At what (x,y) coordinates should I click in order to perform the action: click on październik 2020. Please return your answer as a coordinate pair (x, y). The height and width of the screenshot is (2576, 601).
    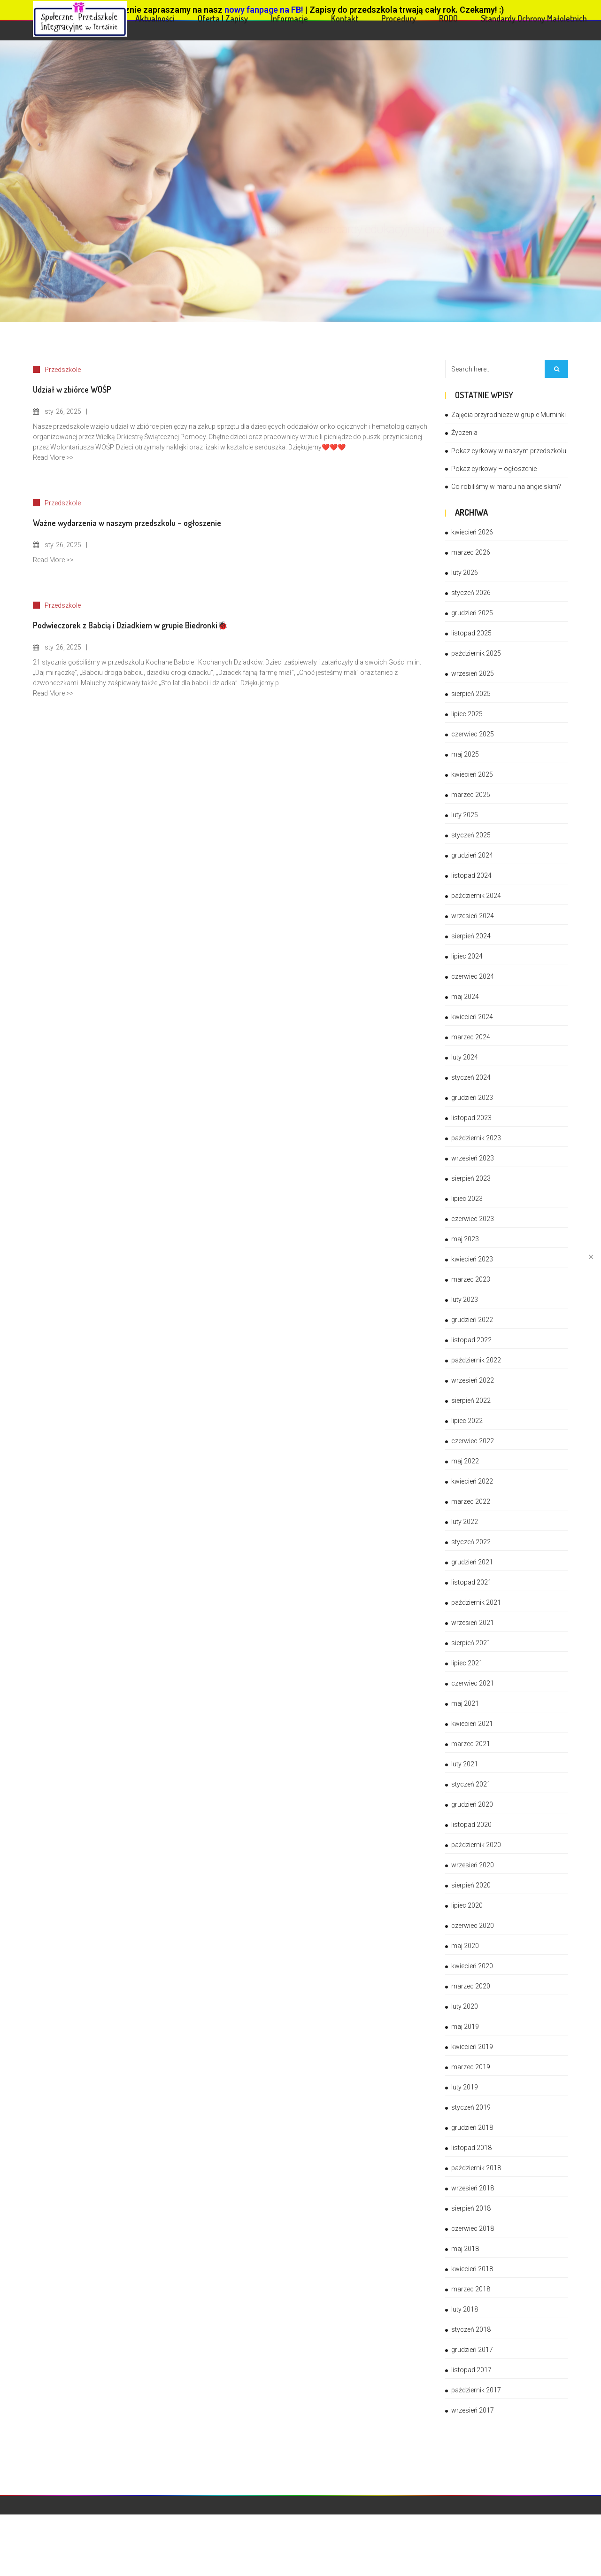
    Looking at the image, I should click on (476, 1845).